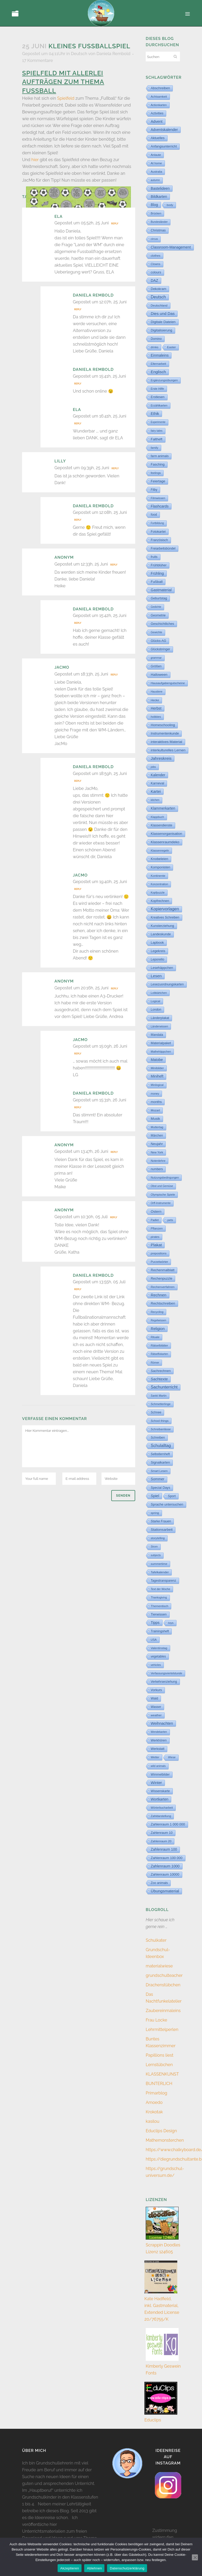  Describe the element at coordinates (158, 1395) in the screenshot. I see `Sankt Martin [Sankt Martin (3 Einträge)]` at that location.